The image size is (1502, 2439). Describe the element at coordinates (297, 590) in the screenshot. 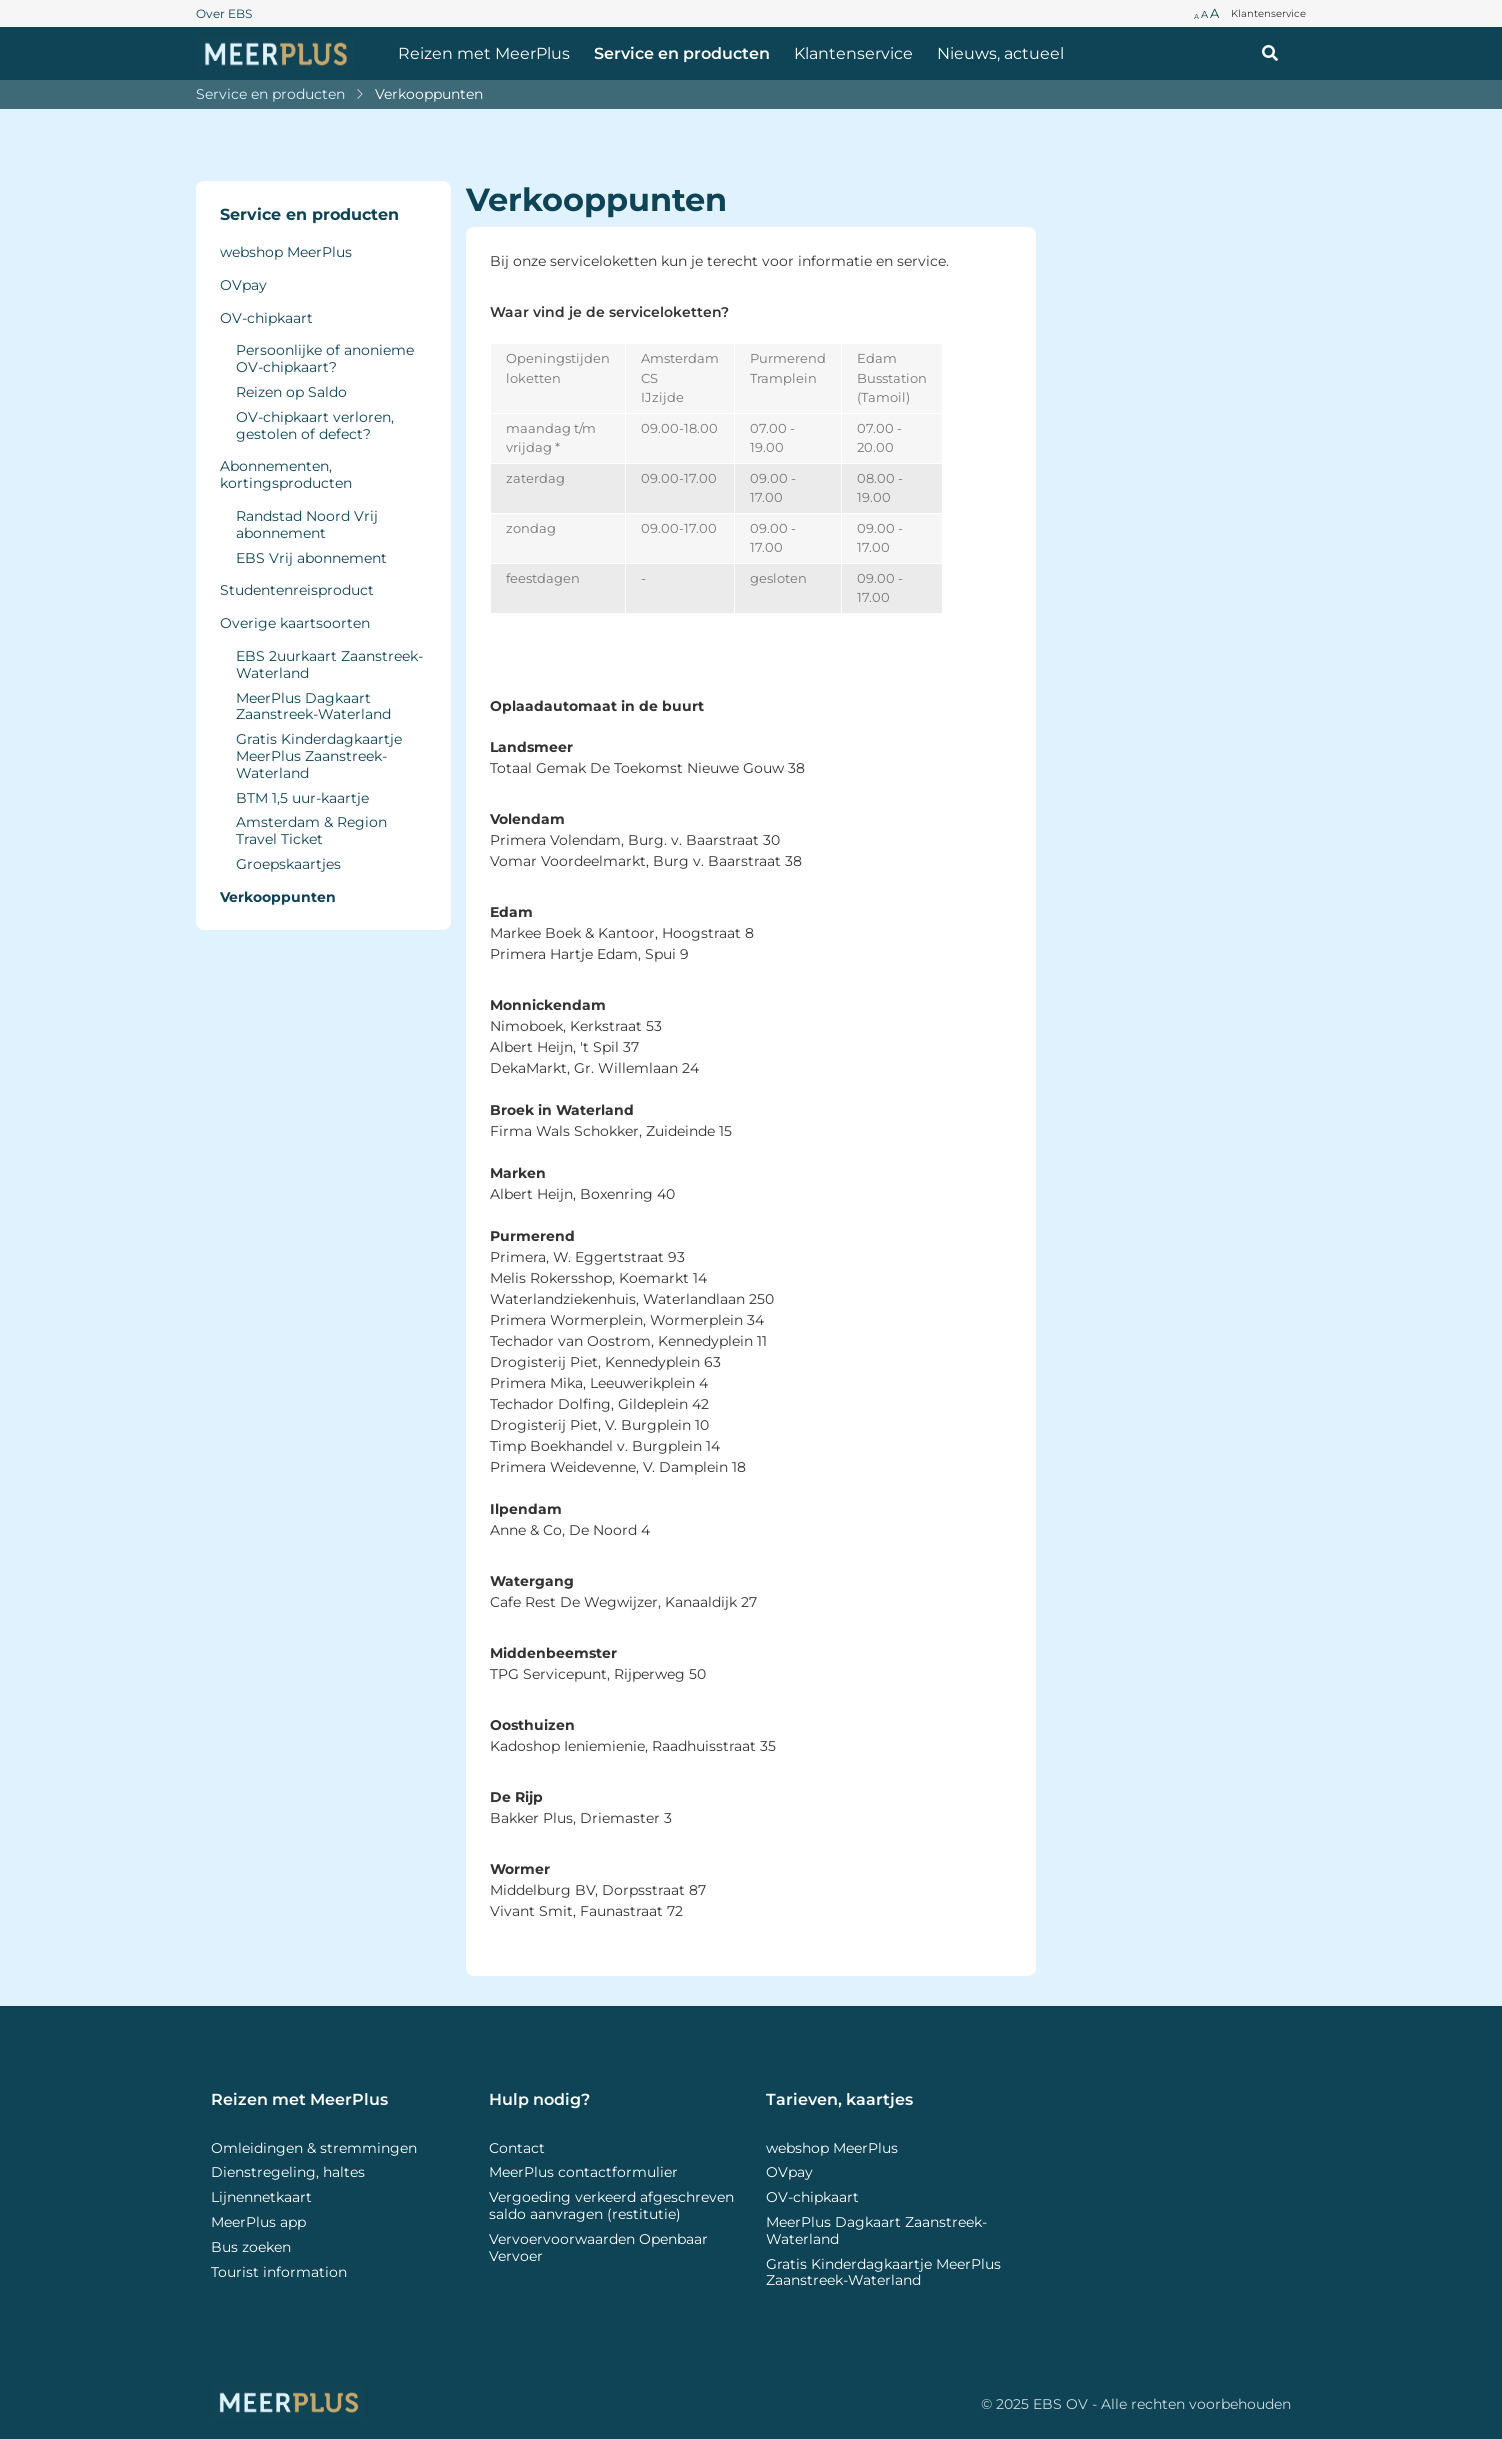

I see `Studentenreisproduct` at that location.